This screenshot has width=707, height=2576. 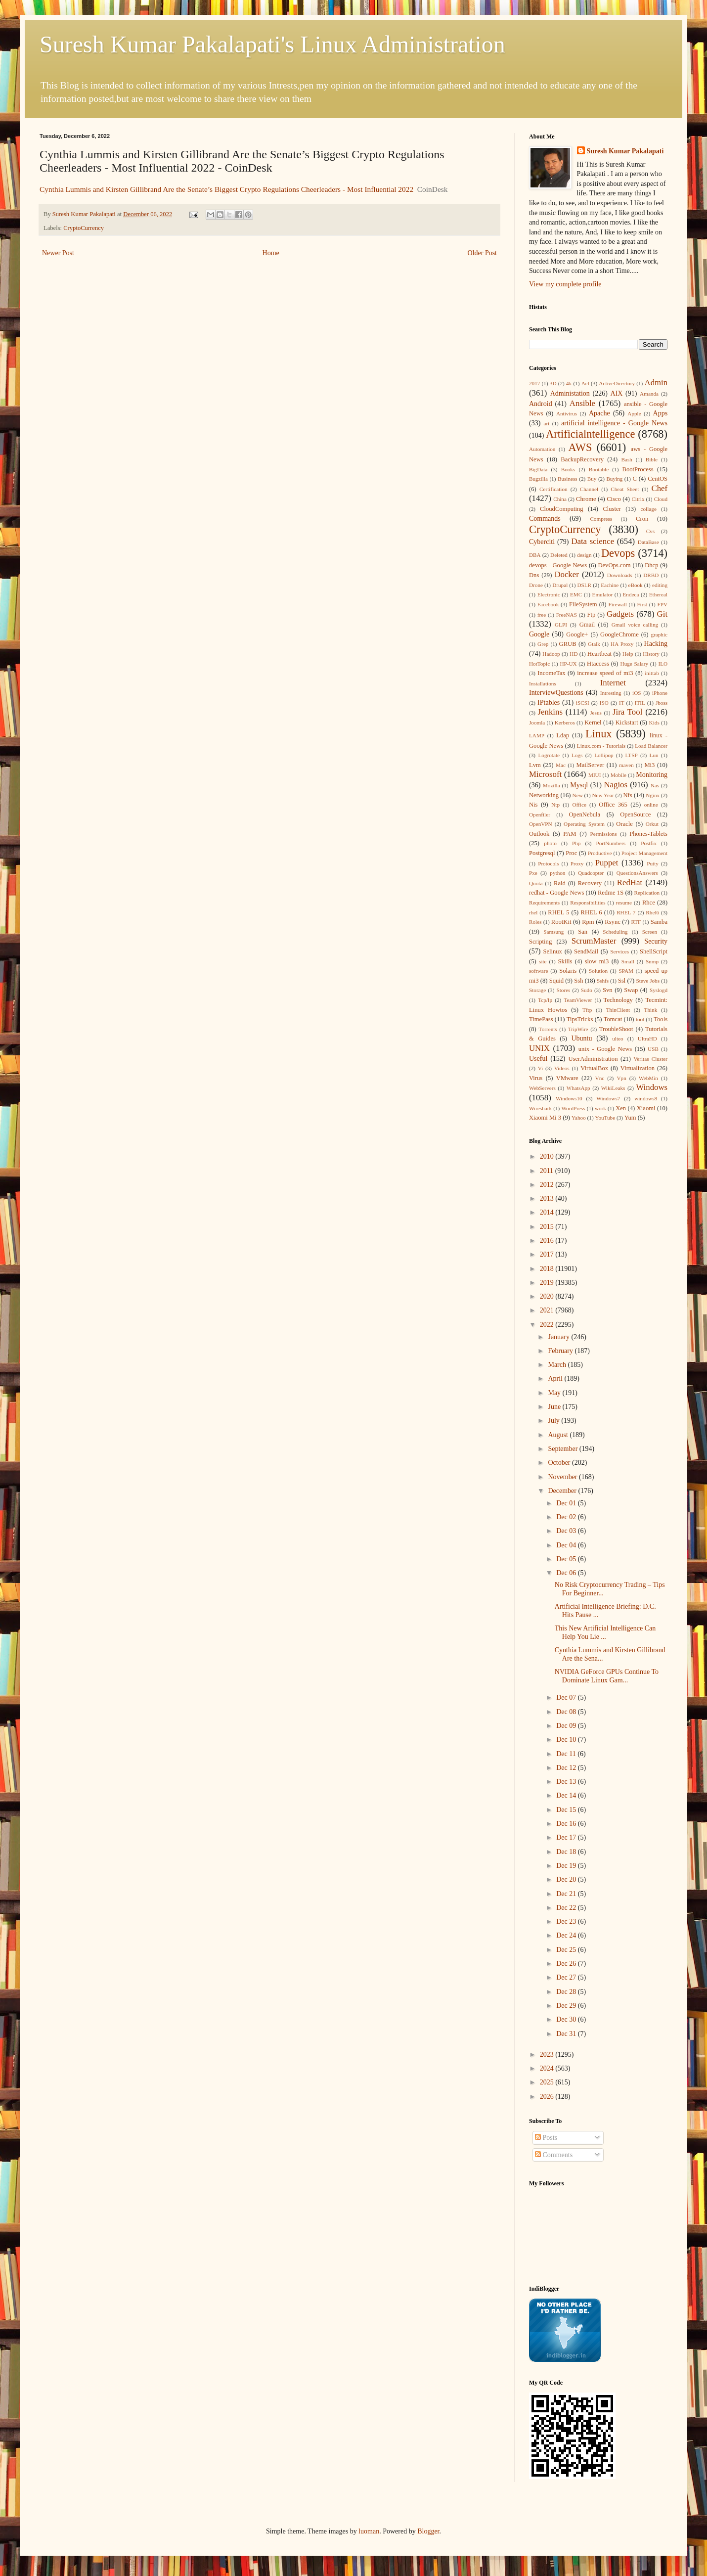 What do you see at coordinates (597, 961) in the screenshot?
I see `slow mi3` at bounding box center [597, 961].